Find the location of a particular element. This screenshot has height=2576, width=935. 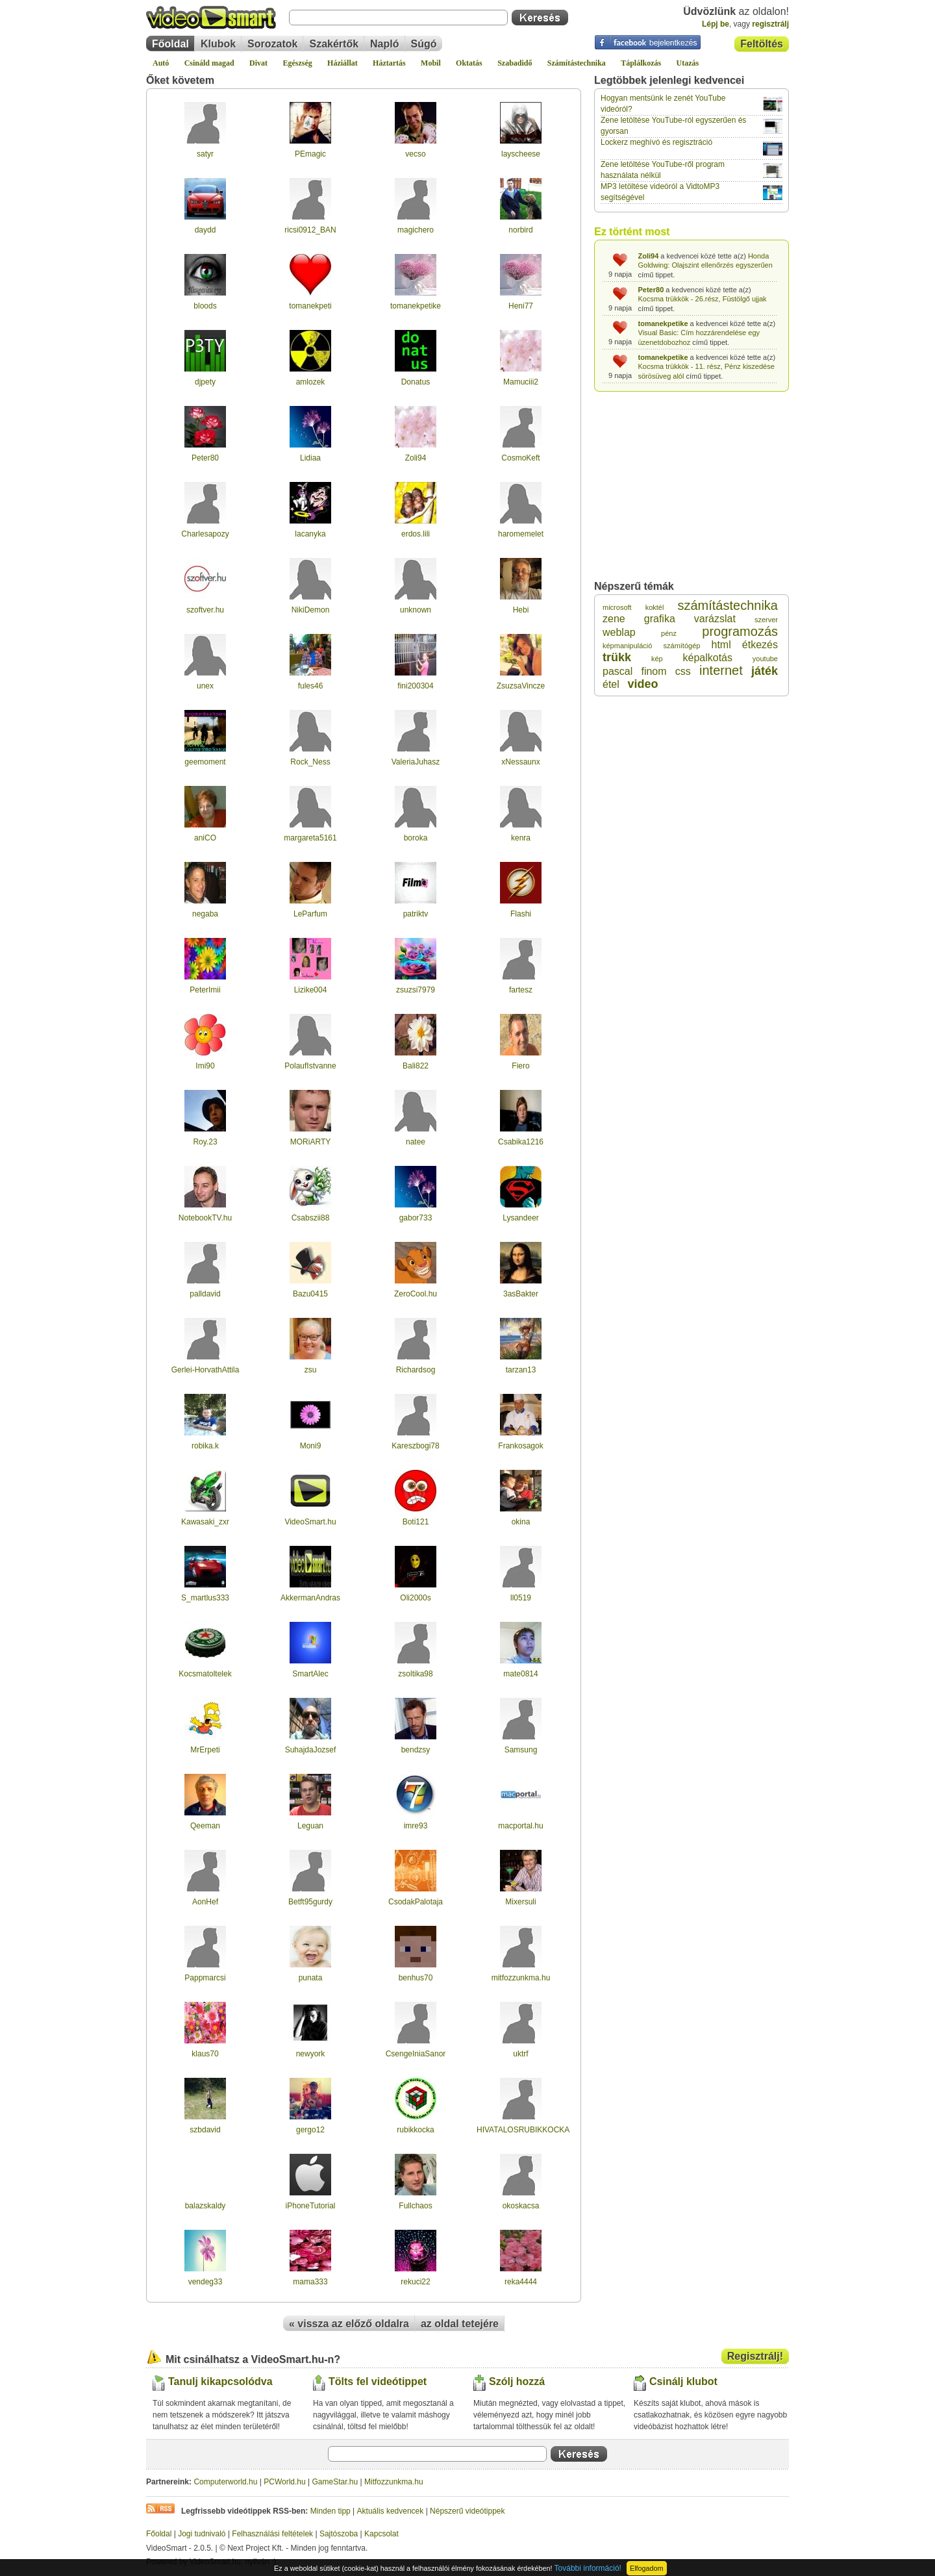

Pappmarcsi is located at coordinates (204, 1977).